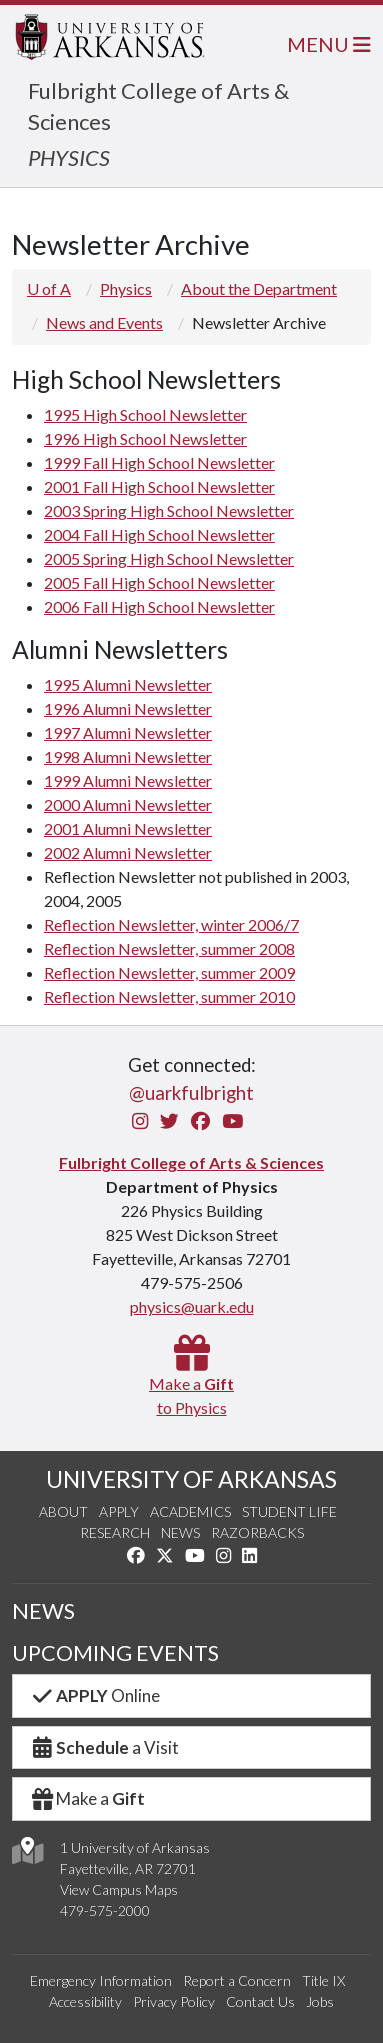  What do you see at coordinates (63, 1511) in the screenshot?
I see `About` at bounding box center [63, 1511].